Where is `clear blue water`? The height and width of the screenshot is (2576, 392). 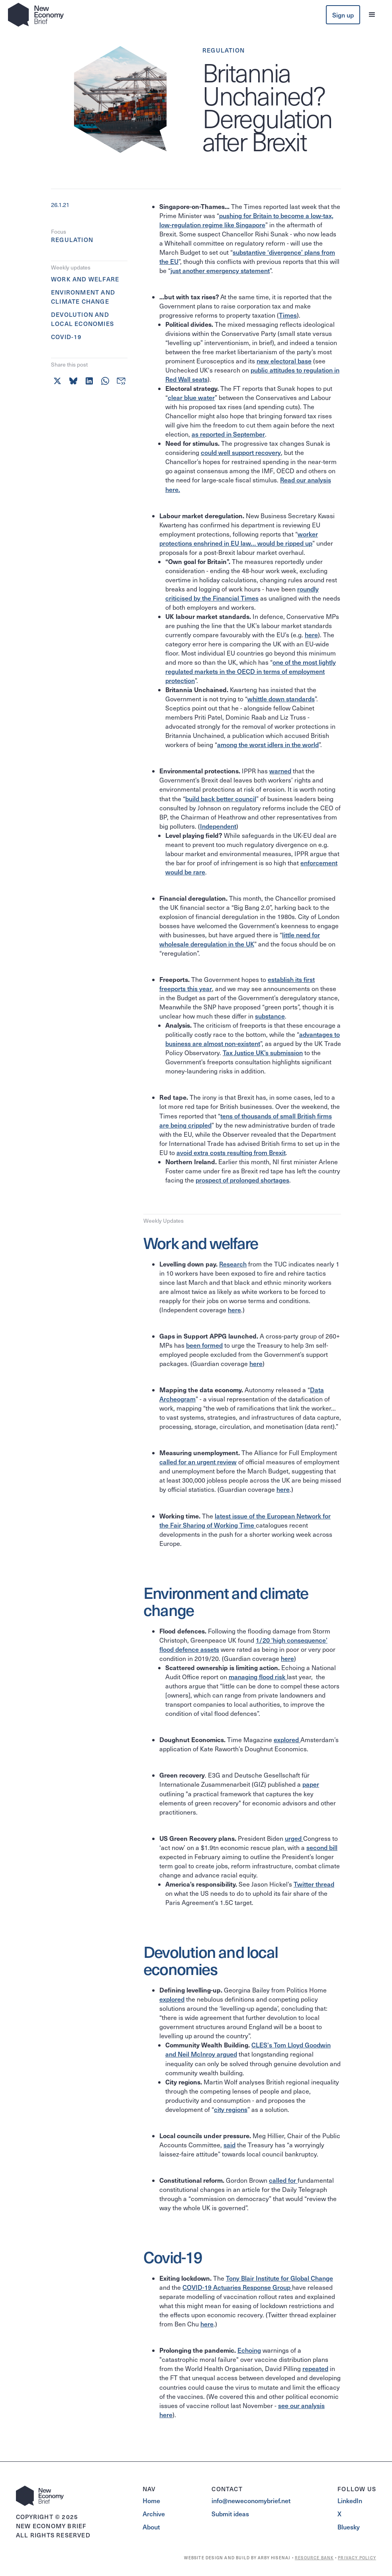 clear blue water is located at coordinates (191, 397).